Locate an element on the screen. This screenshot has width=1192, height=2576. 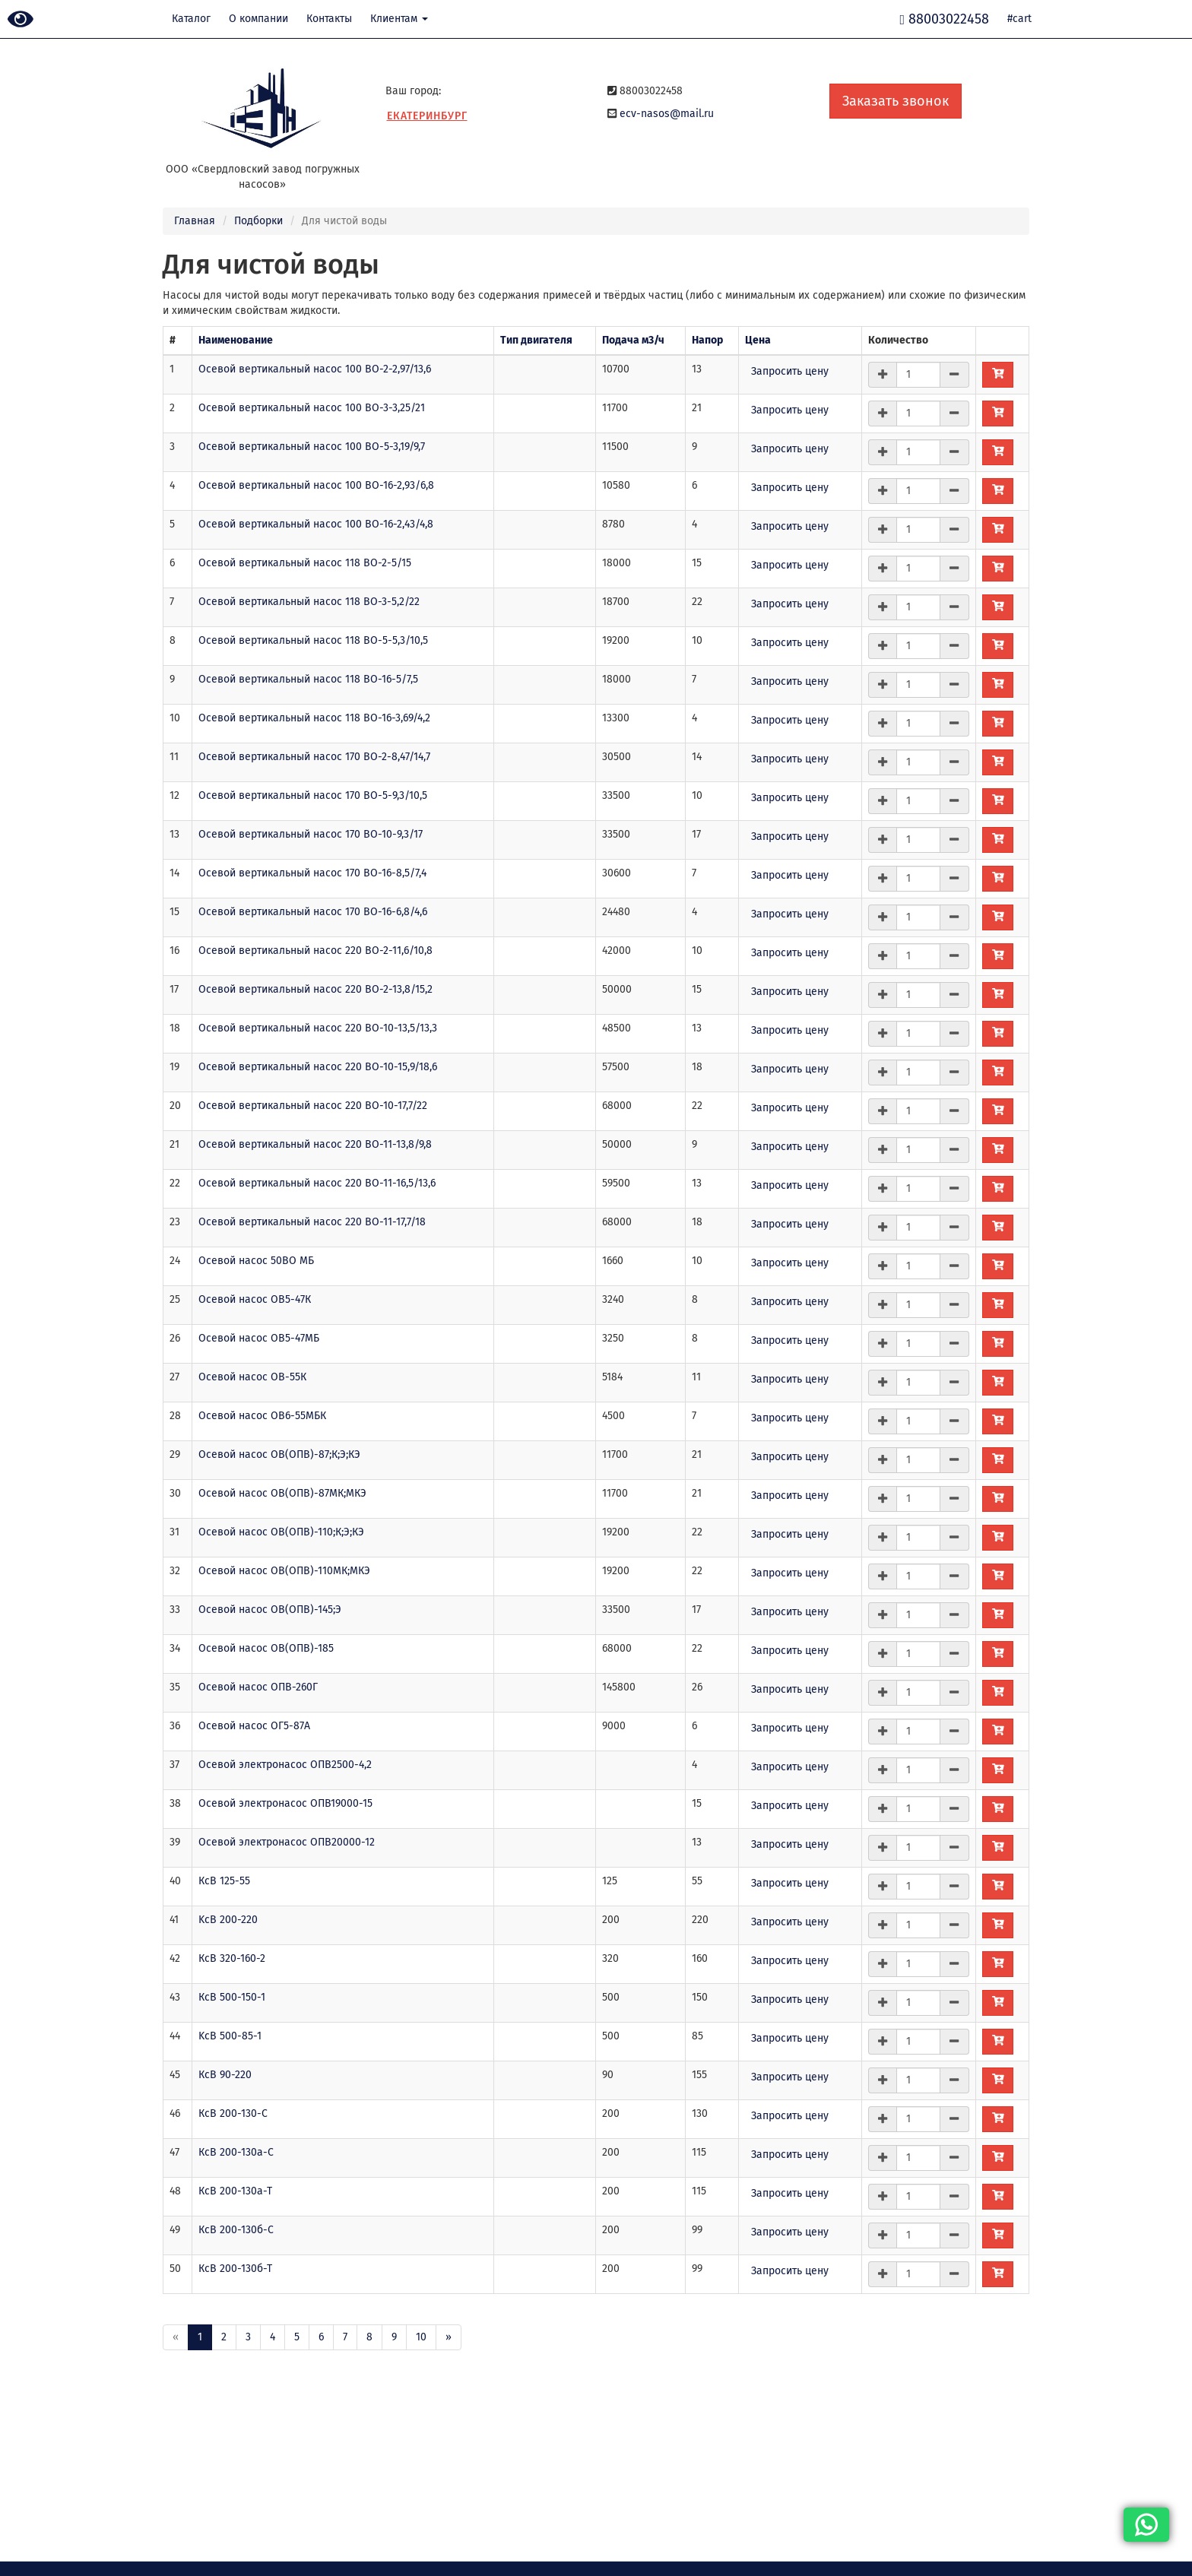
Осевой вертикальный насос 170 ВО-16-6,8/4,6 is located at coordinates (312, 911).